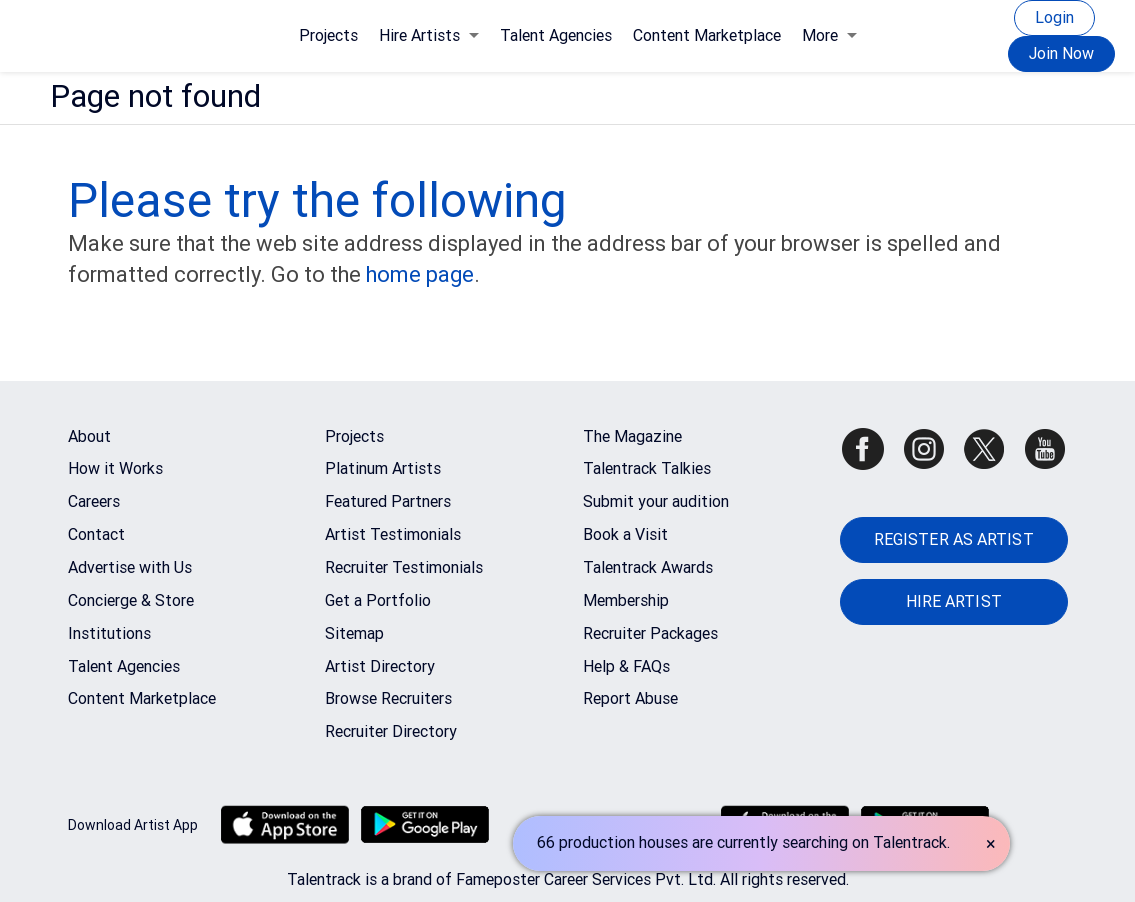  Describe the element at coordinates (391, 731) in the screenshot. I see `Recruiter Directory` at that location.